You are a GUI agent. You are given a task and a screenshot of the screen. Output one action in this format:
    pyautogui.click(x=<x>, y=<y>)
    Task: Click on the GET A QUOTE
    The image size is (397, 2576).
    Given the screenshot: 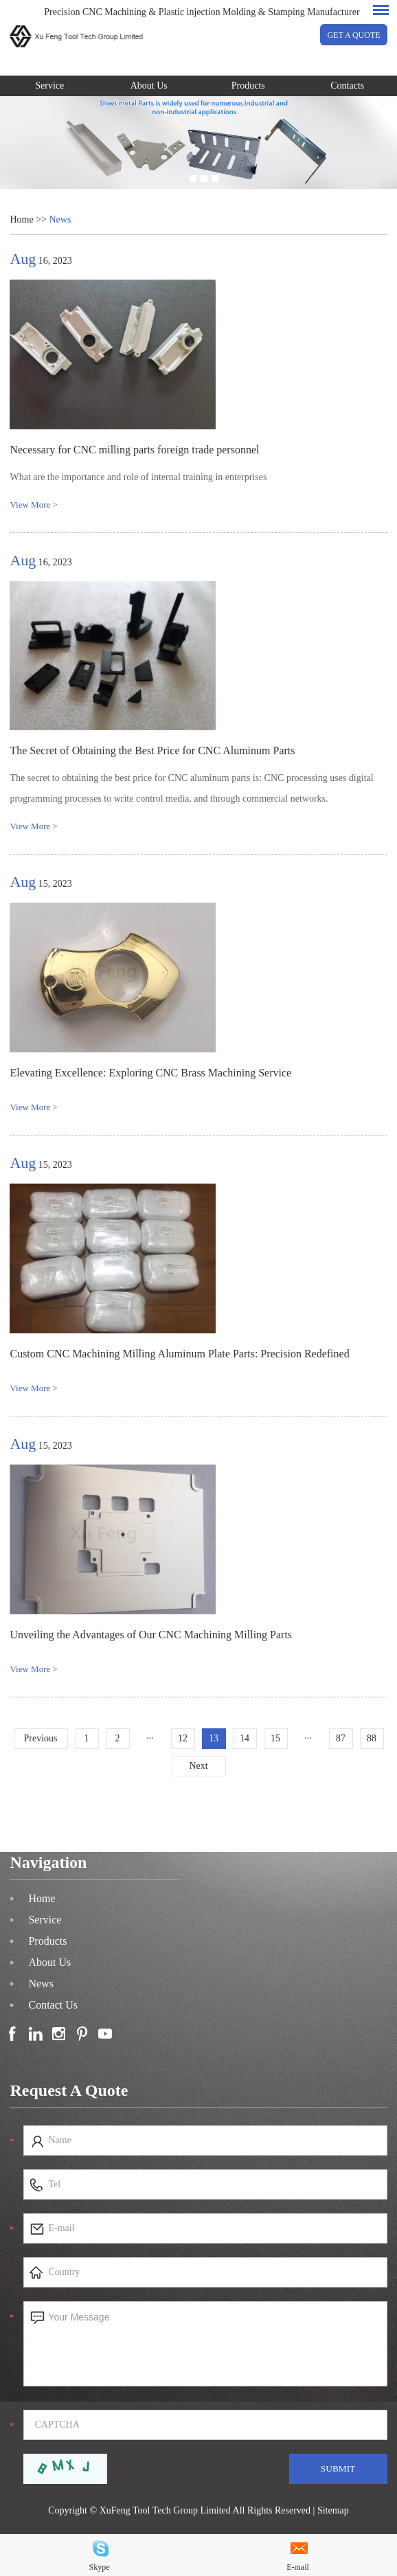 What is the action you would take?
    pyautogui.click(x=353, y=35)
    